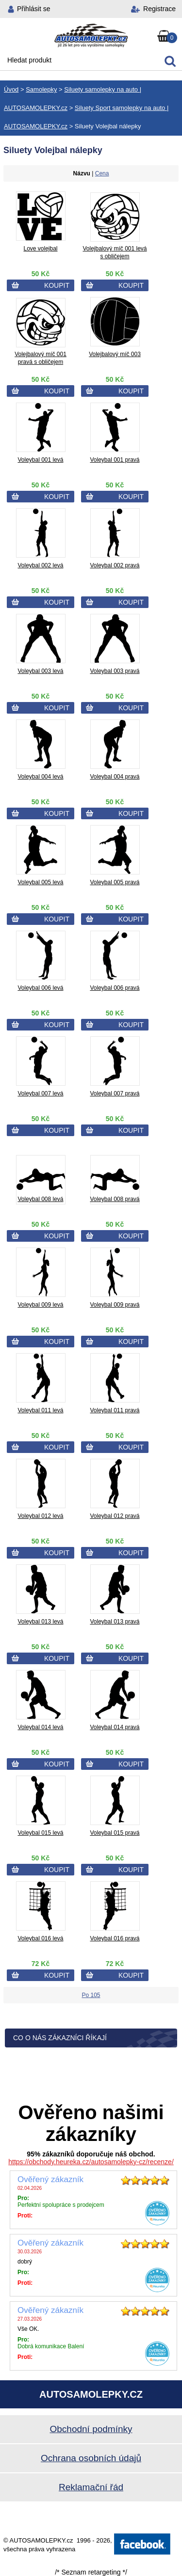 Image resolution: width=182 pixels, height=2576 pixels. What do you see at coordinates (41, 89) in the screenshot?
I see `Samolepky` at bounding box center [41, 89].